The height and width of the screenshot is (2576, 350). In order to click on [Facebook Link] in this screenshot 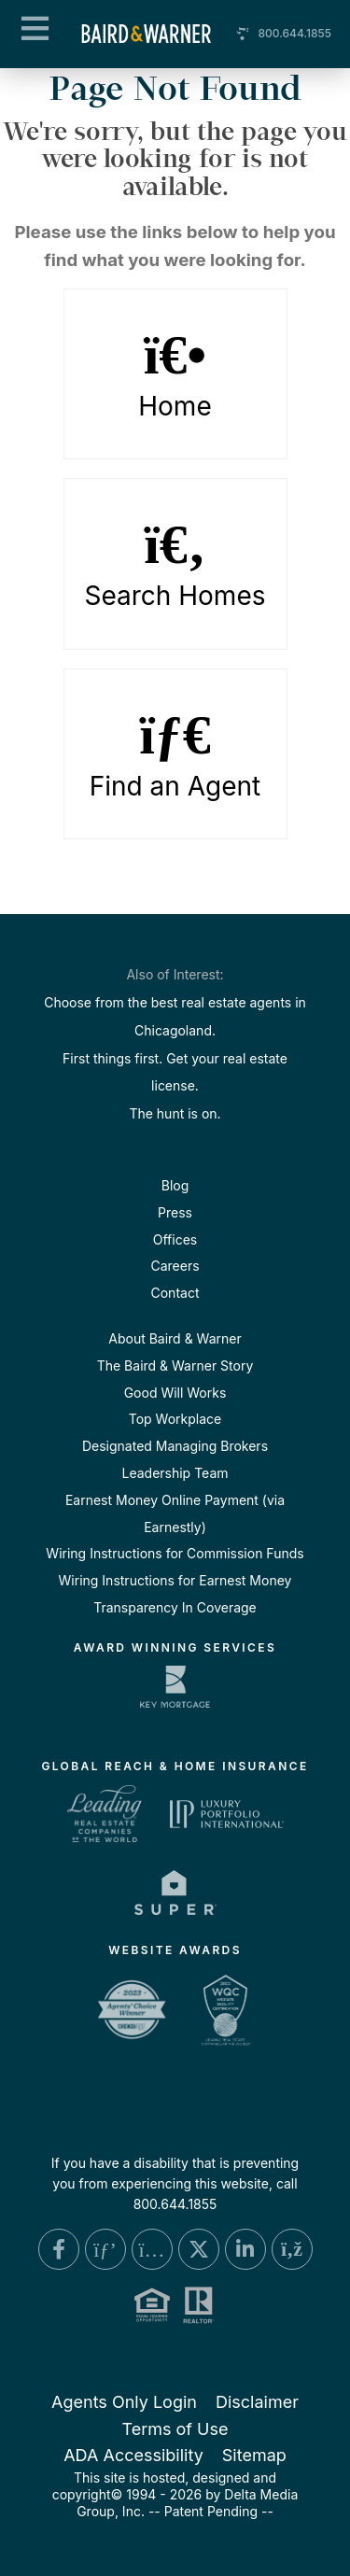, I will do `click(58, 2249)`.